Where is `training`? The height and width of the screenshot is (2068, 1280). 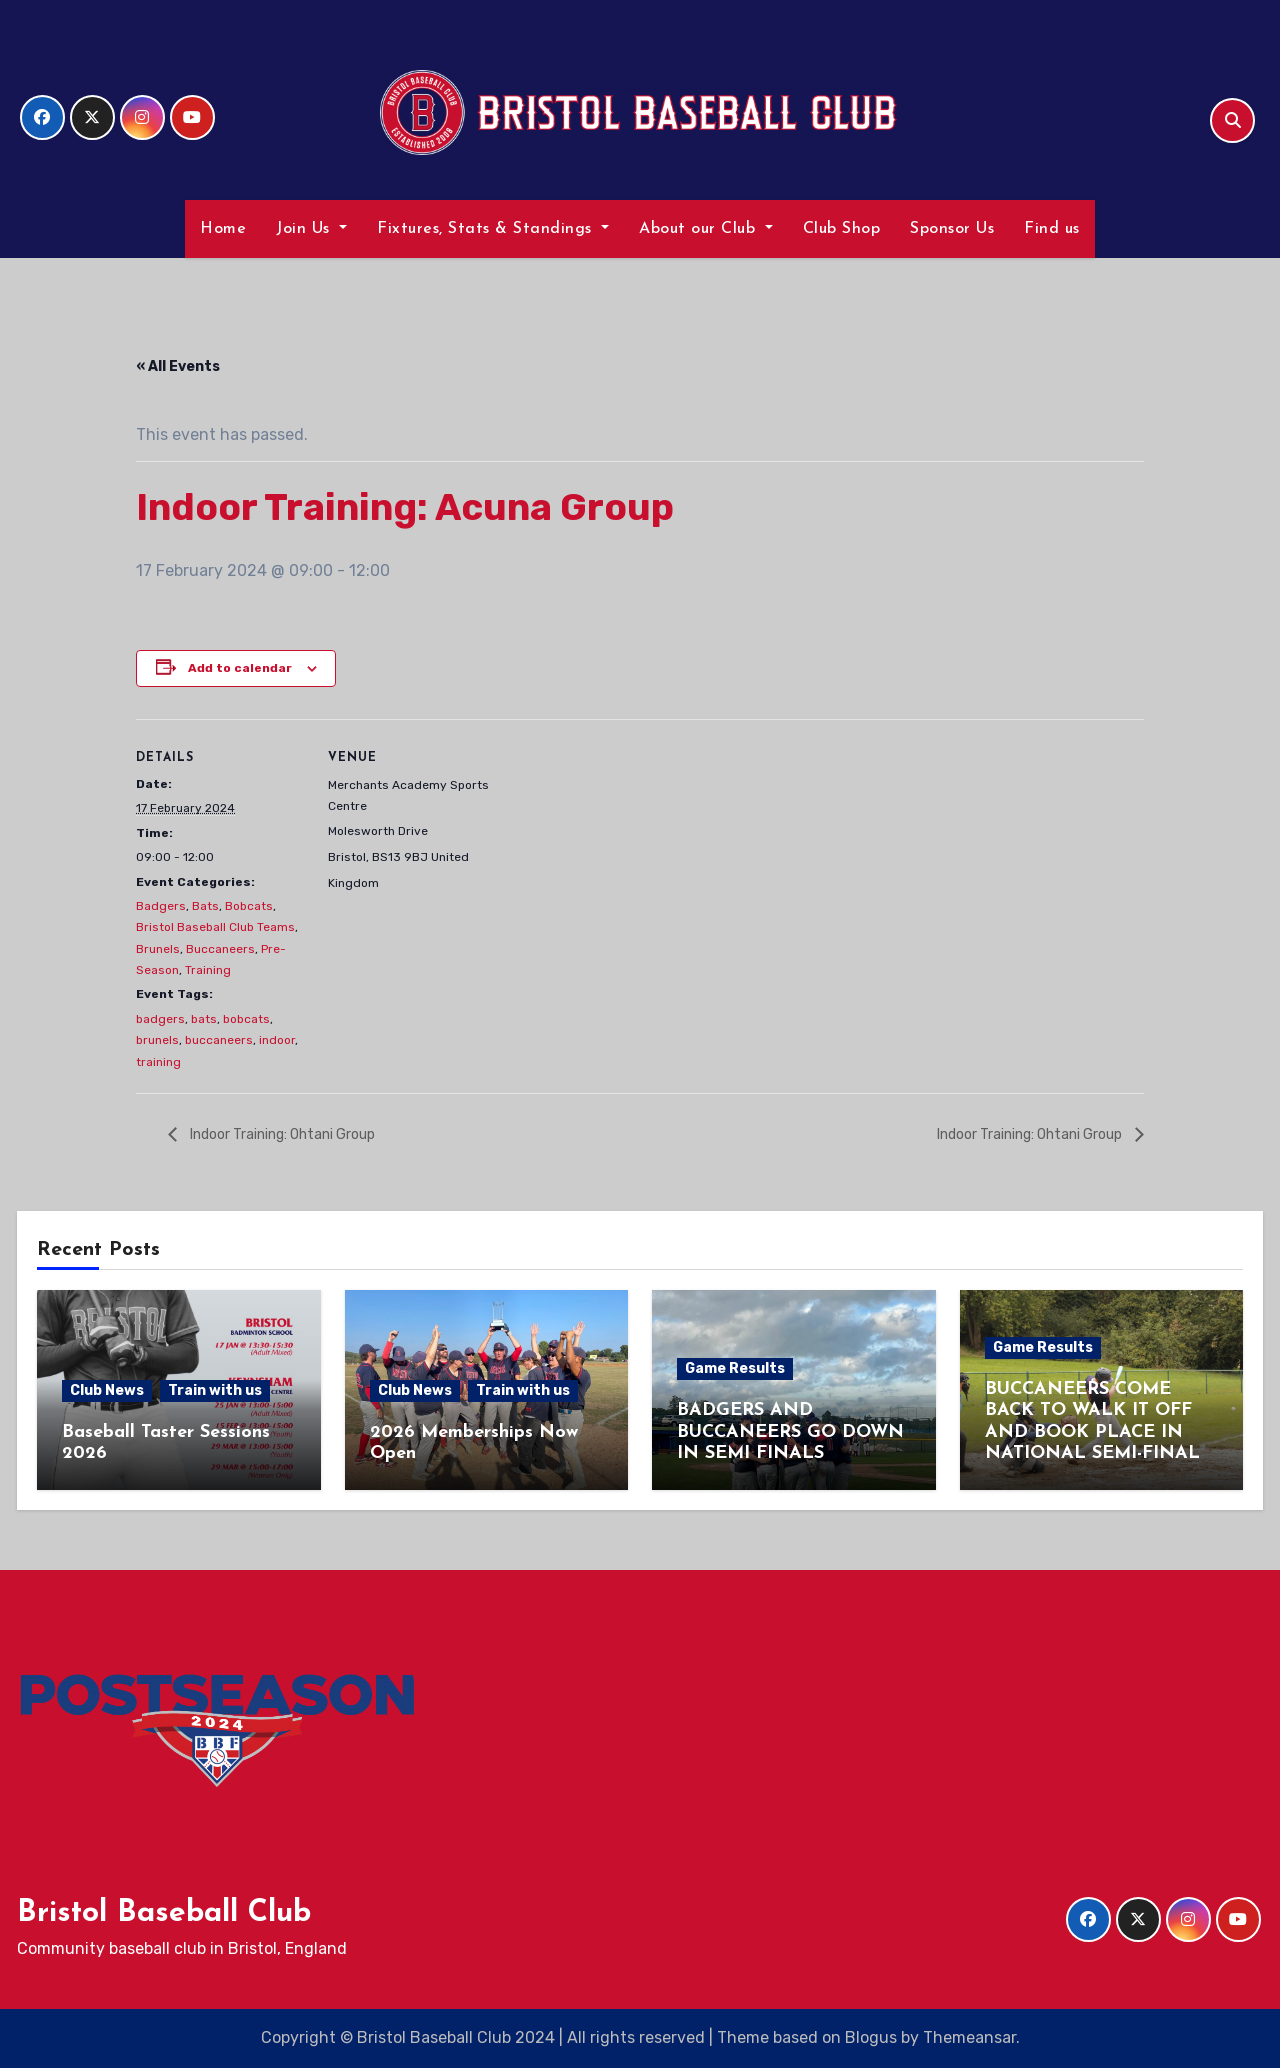 training is located at coordinates (158, 1062).